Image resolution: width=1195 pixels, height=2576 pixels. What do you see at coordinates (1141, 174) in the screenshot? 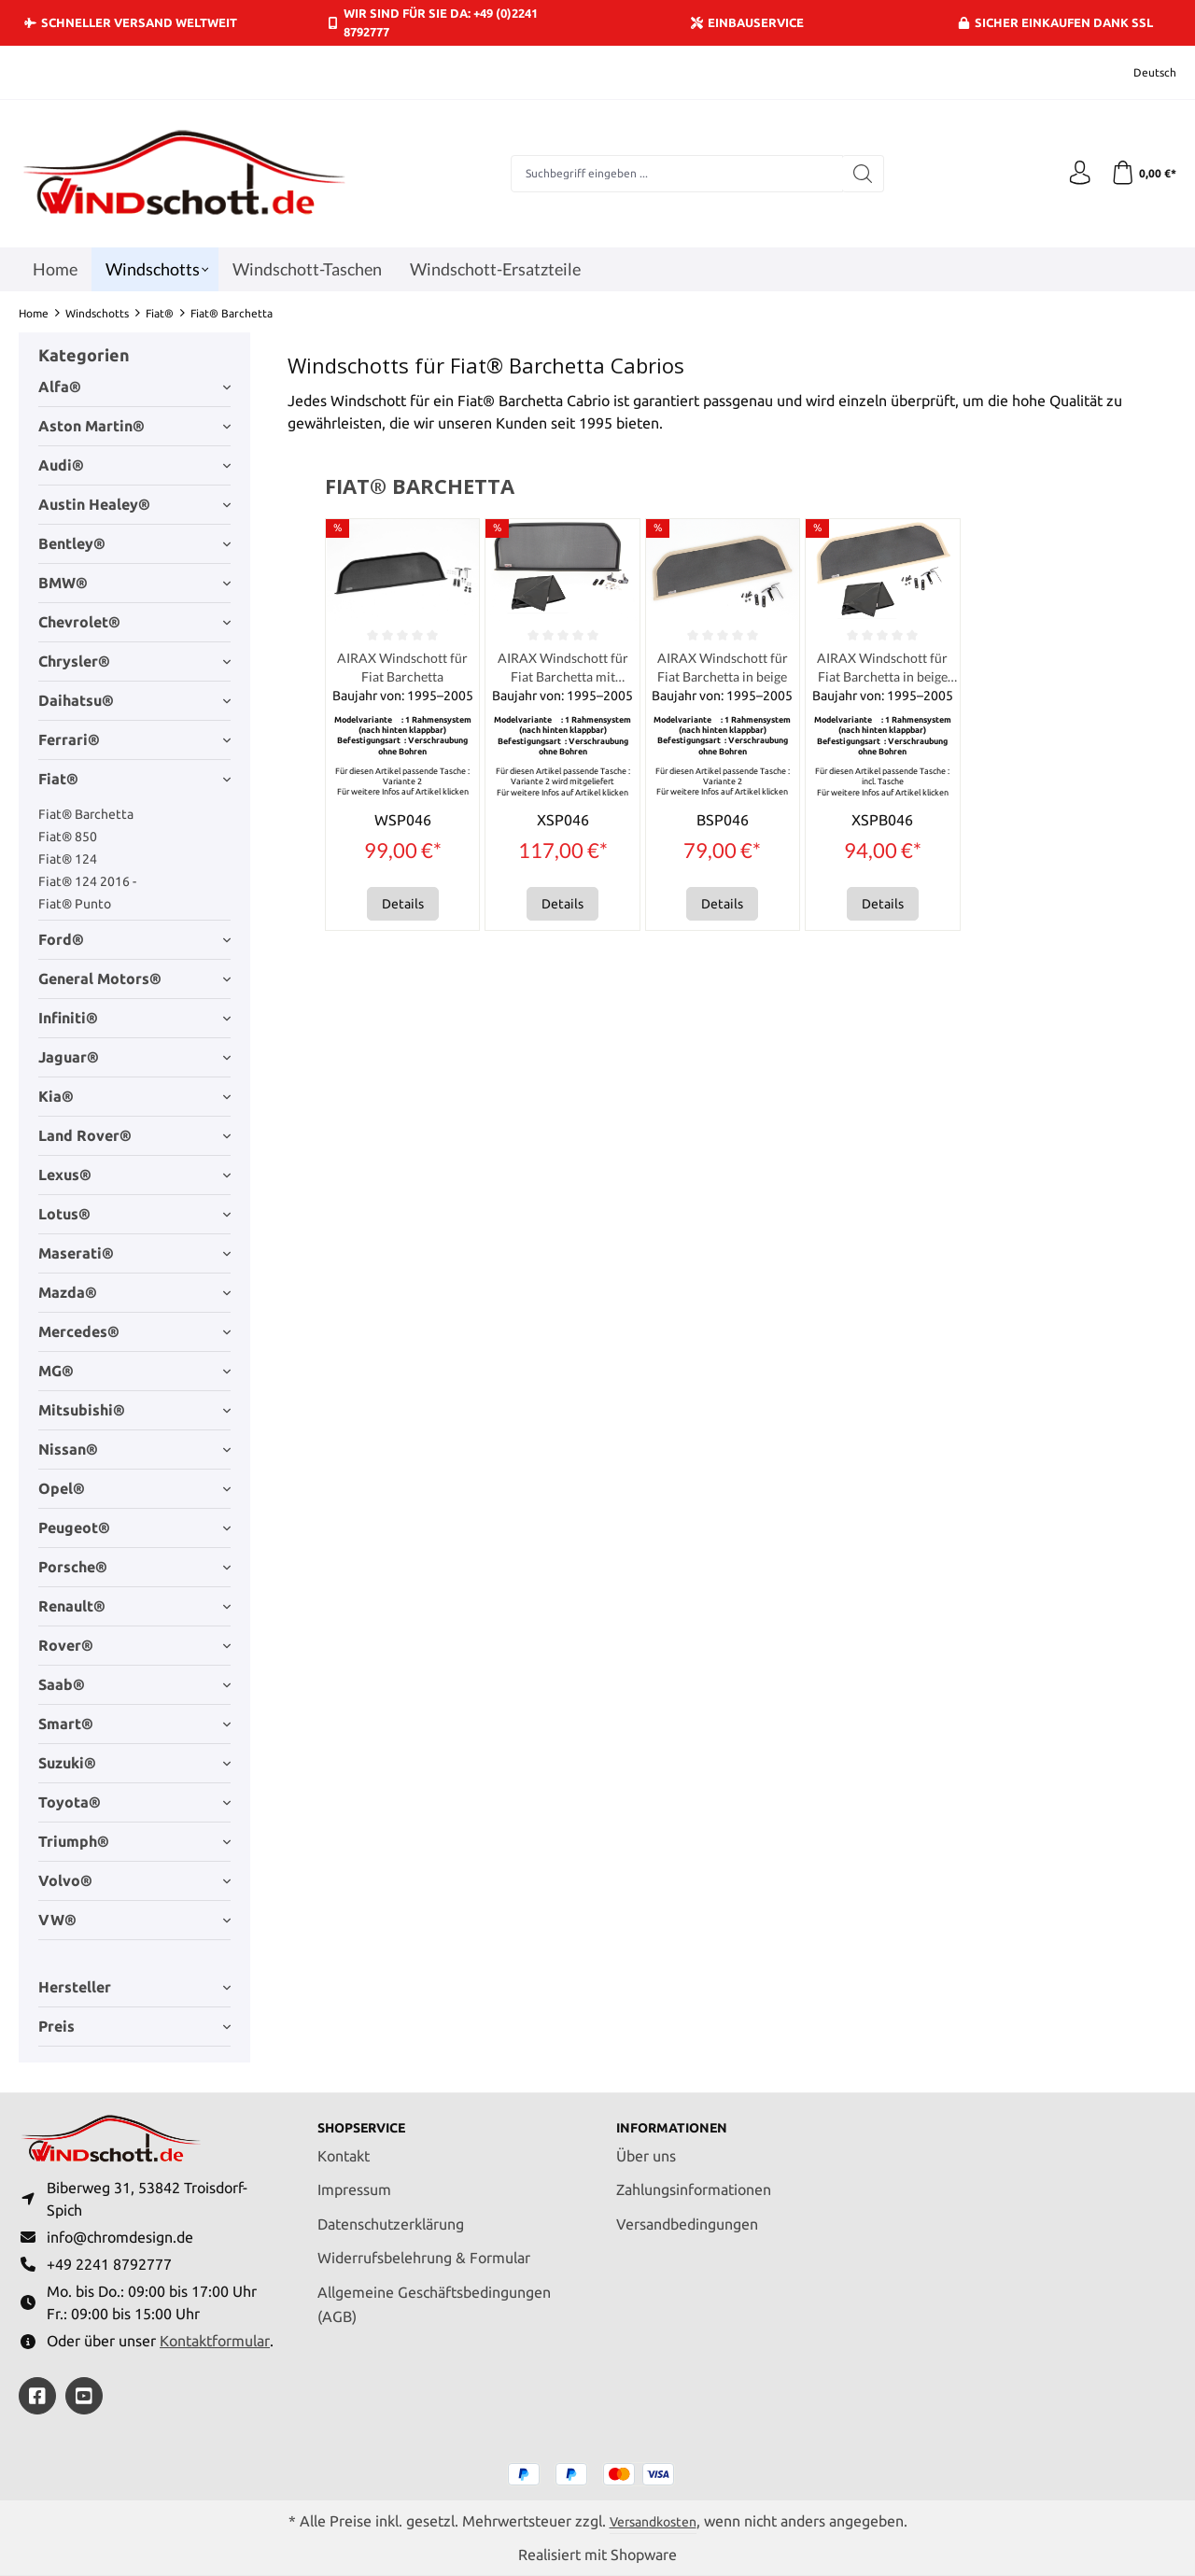
I see `[Warenkorb]` at bounding box center [1141, 174].